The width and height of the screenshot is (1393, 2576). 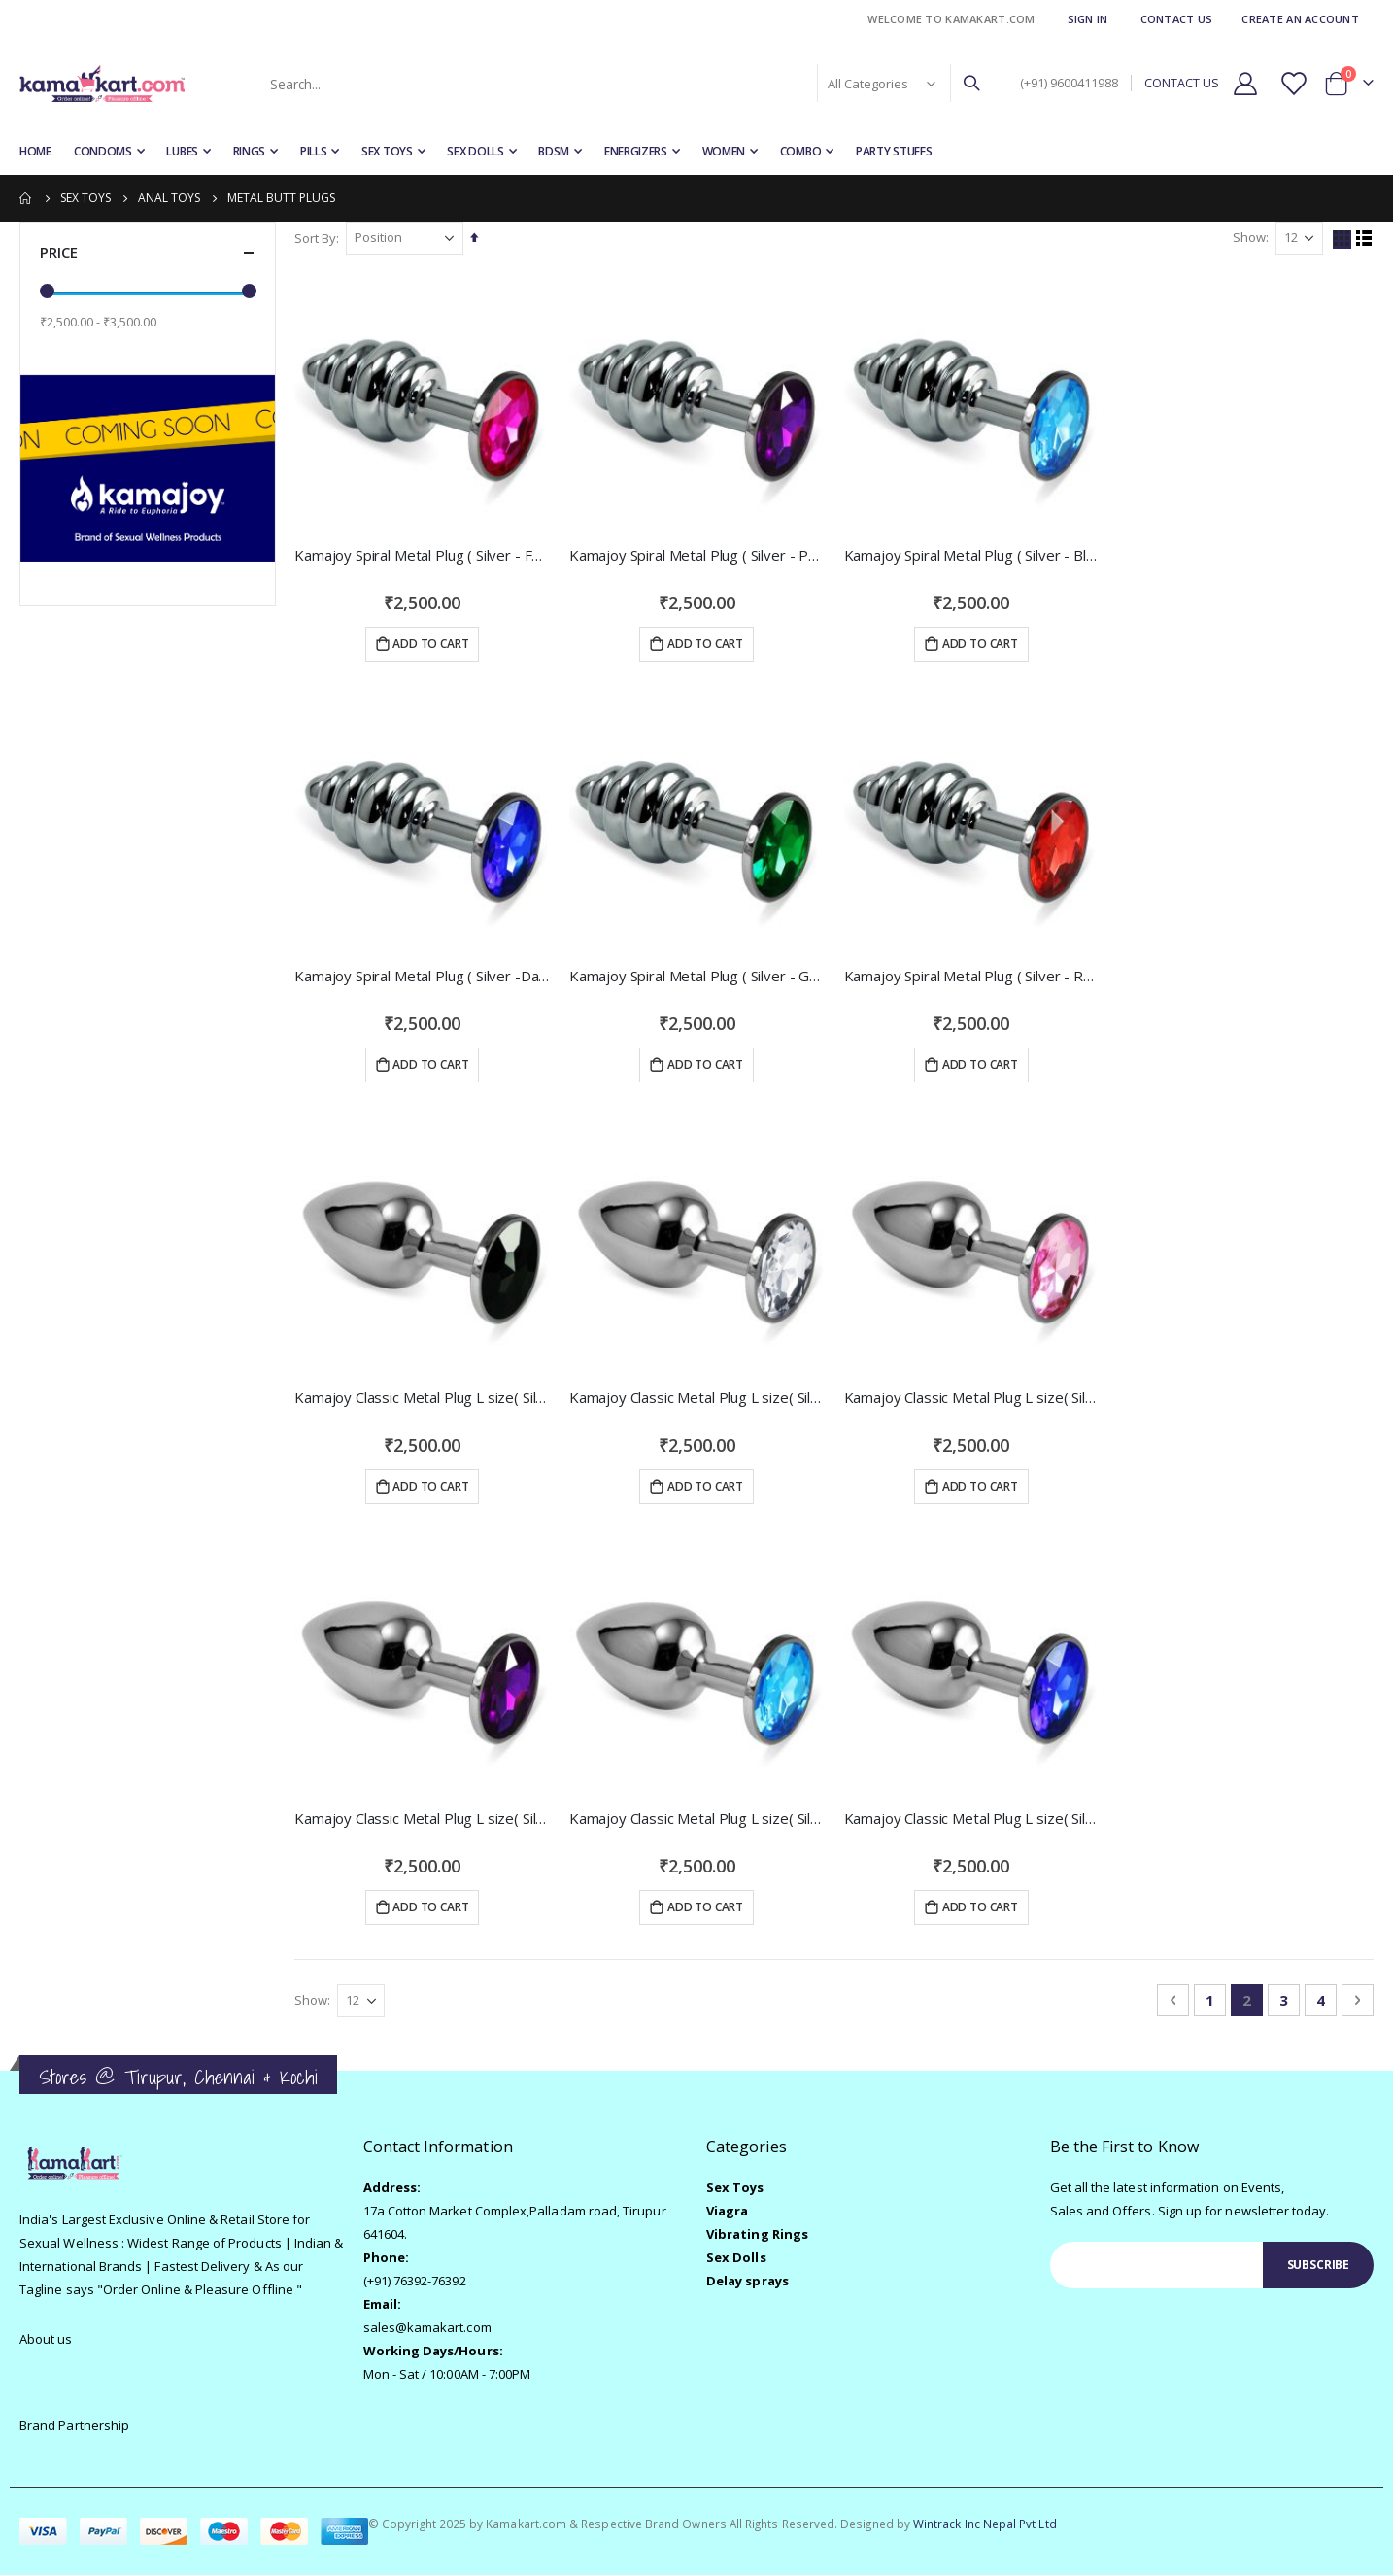 I want to click on Kamajoy Spiral Metal Plug ( Silver - Fuchsia ), so click(x=423, y=555).